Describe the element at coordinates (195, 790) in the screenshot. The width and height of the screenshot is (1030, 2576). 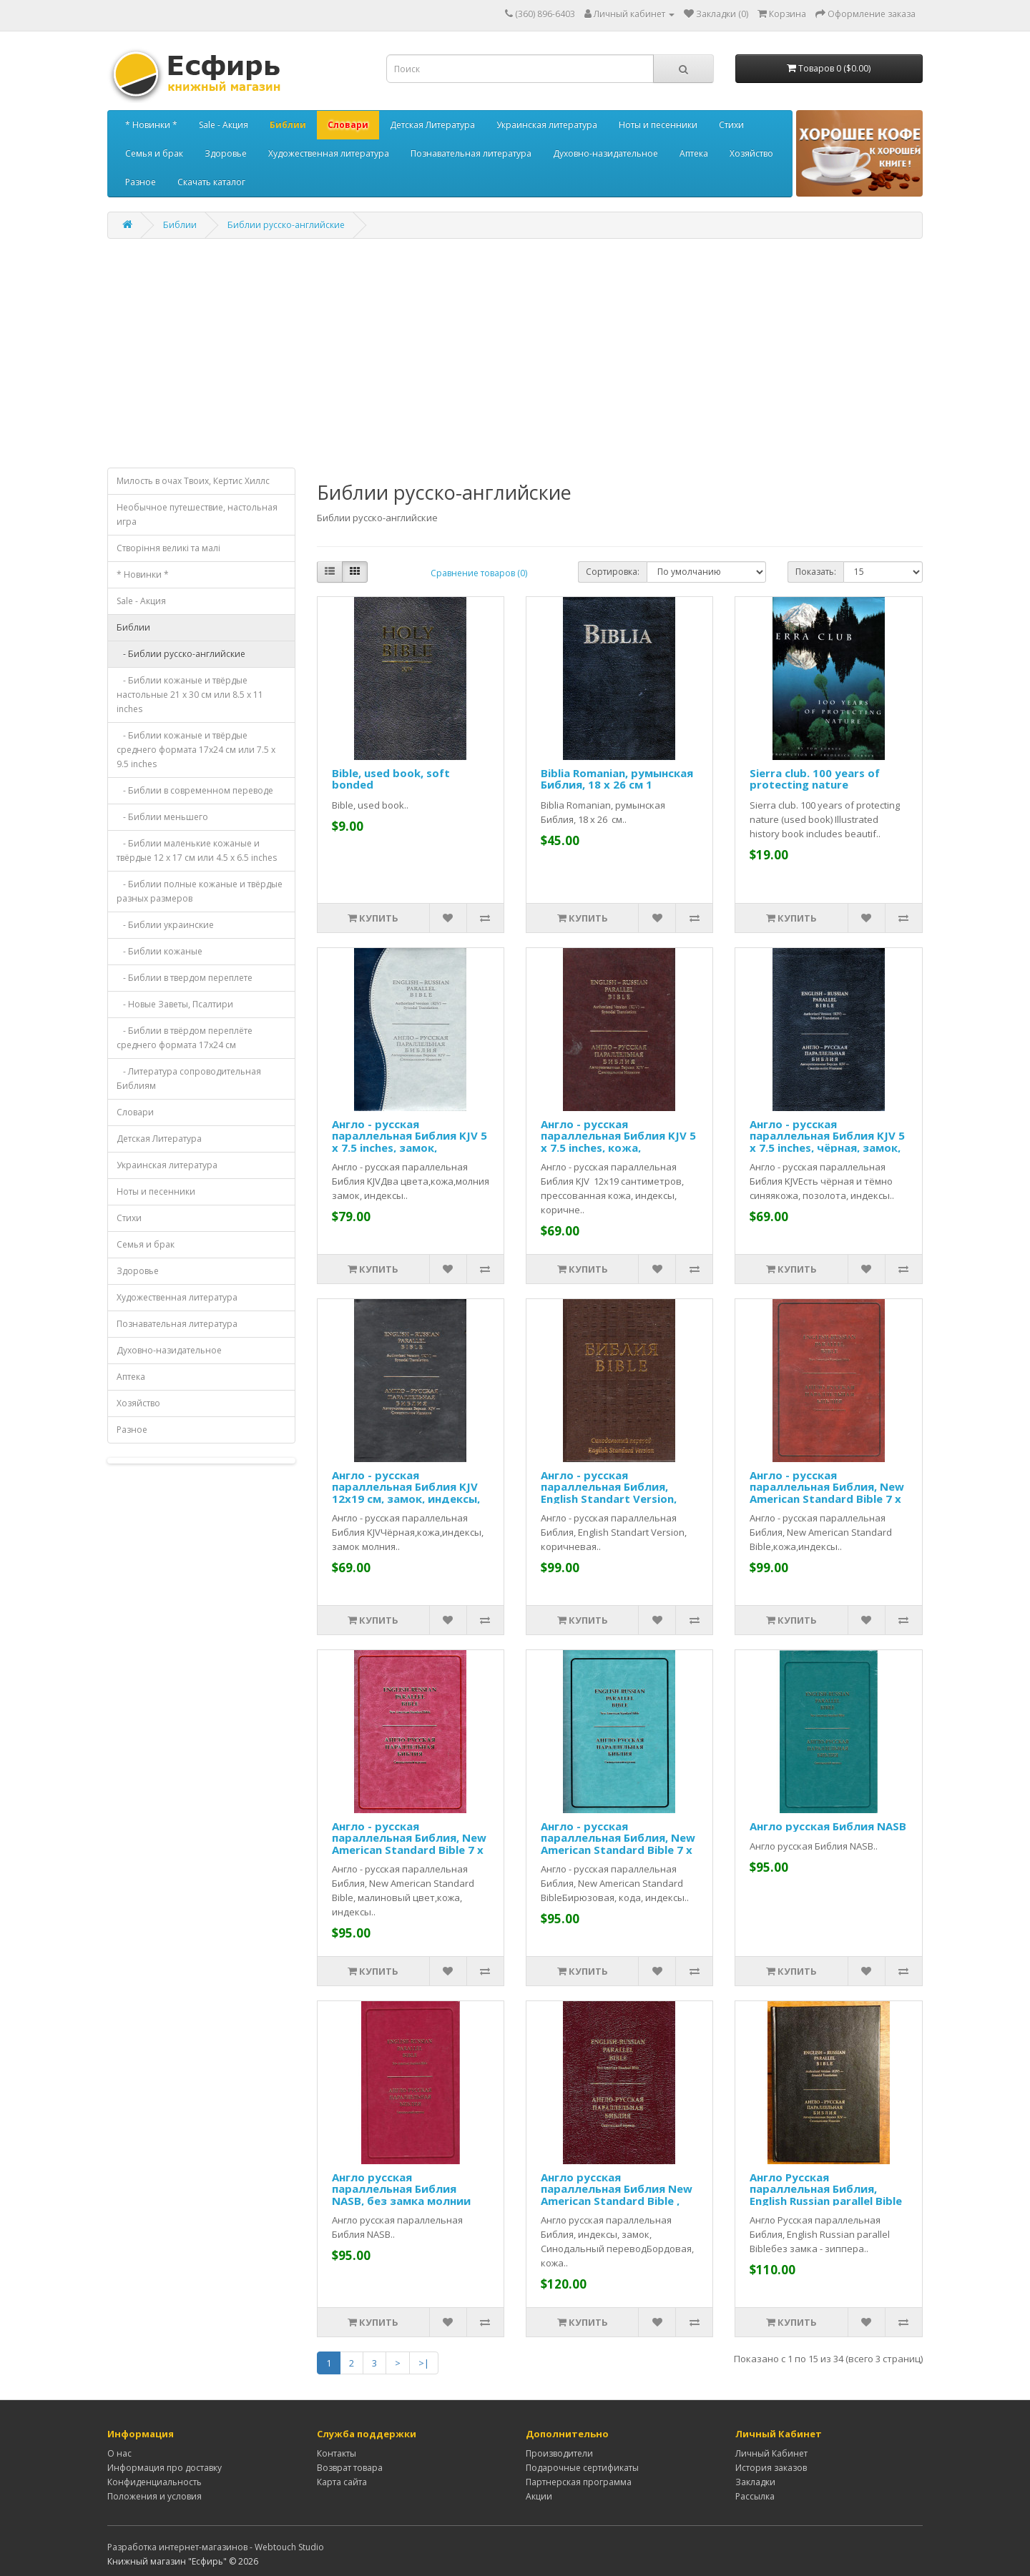
I see `- Библии в современном переводе` at that location.